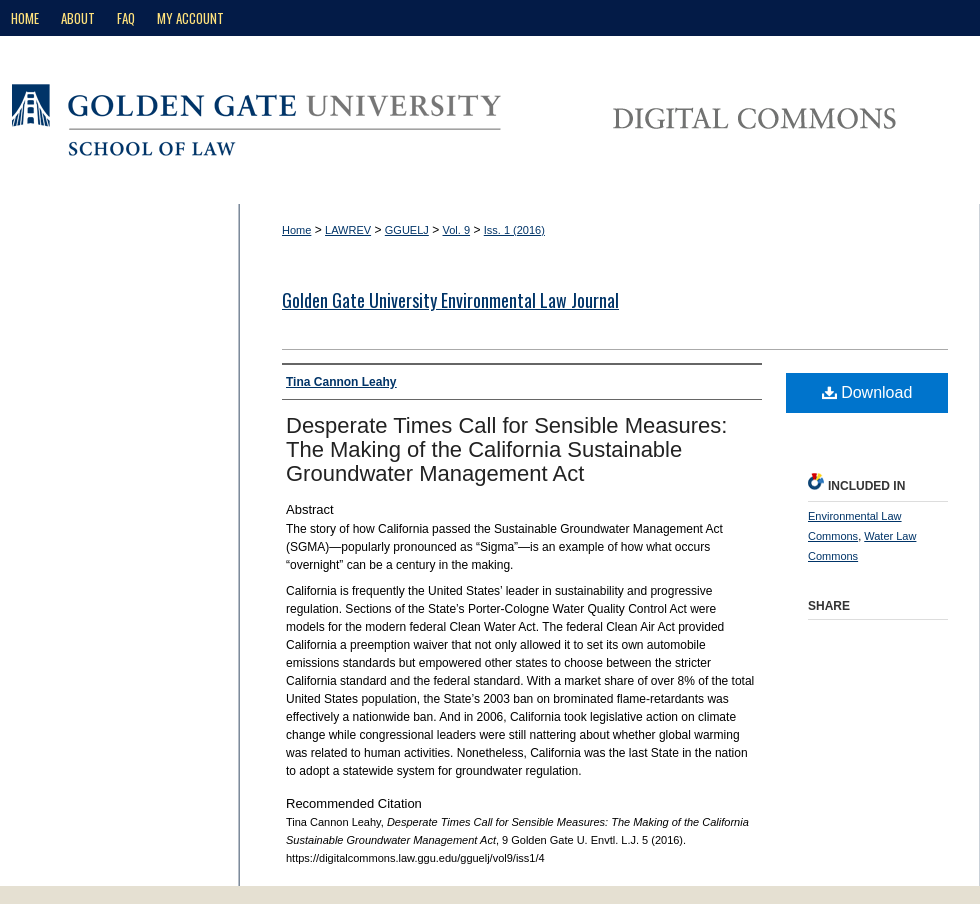  I want to click on Download, so click(867, 392).